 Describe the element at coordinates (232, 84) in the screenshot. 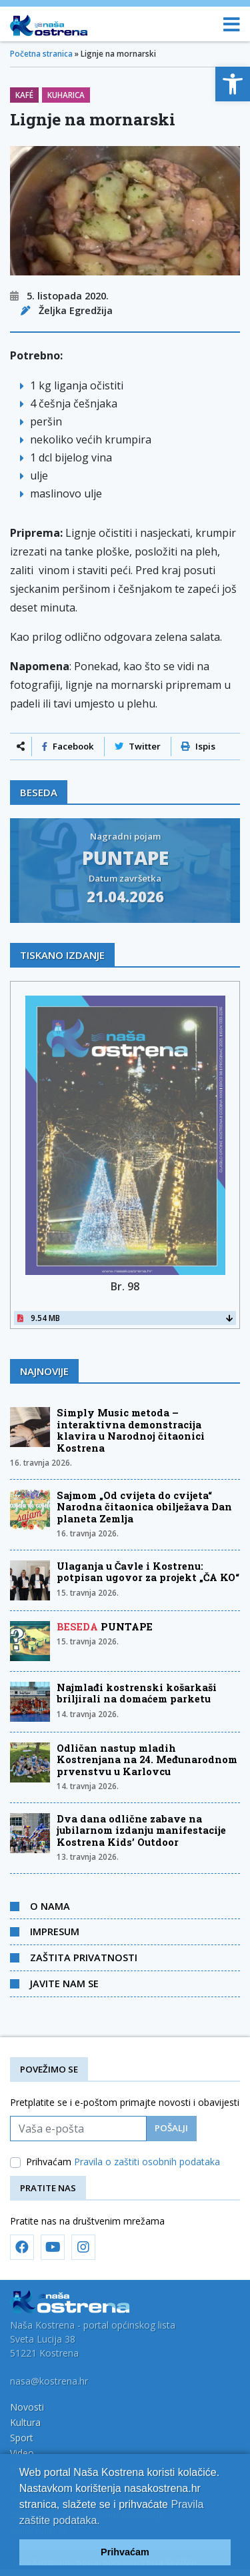

I see `[link]` at that location.